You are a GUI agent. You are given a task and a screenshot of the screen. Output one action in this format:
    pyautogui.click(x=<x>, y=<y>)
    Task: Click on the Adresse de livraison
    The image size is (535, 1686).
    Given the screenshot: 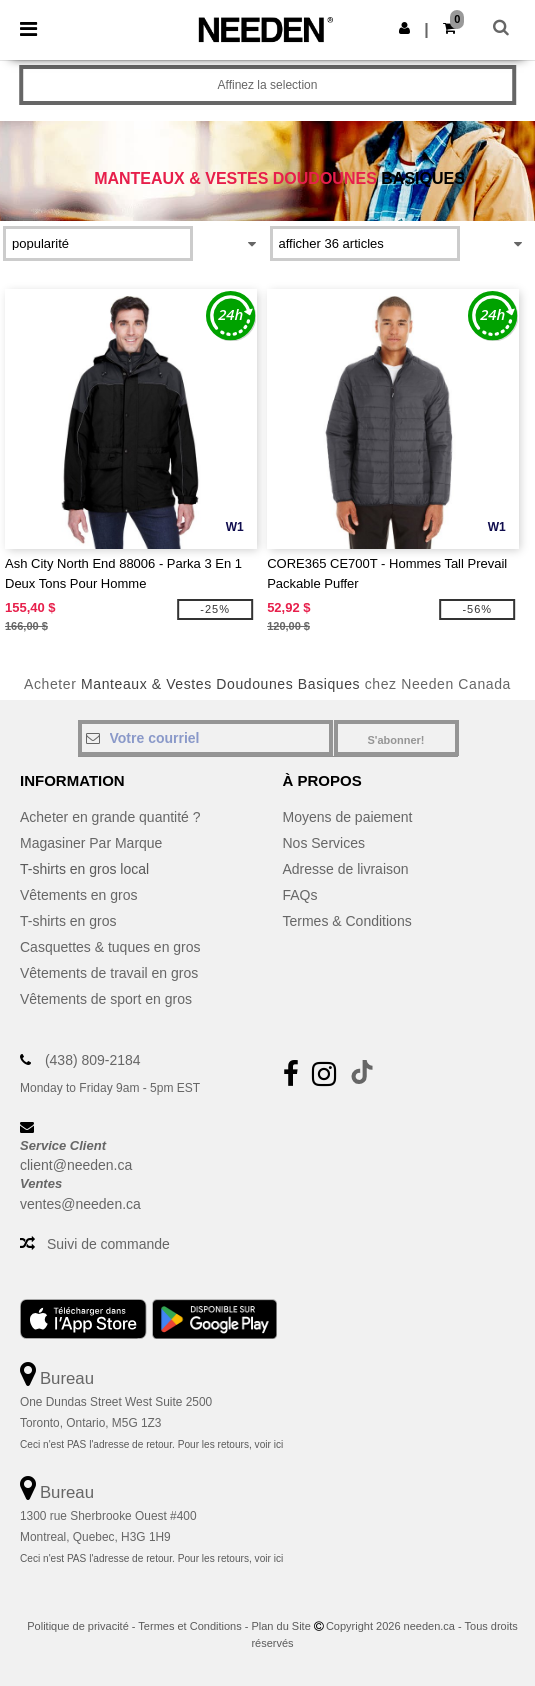 What is the action you would take?
    pyautogui.click(x=346, y=869)
    